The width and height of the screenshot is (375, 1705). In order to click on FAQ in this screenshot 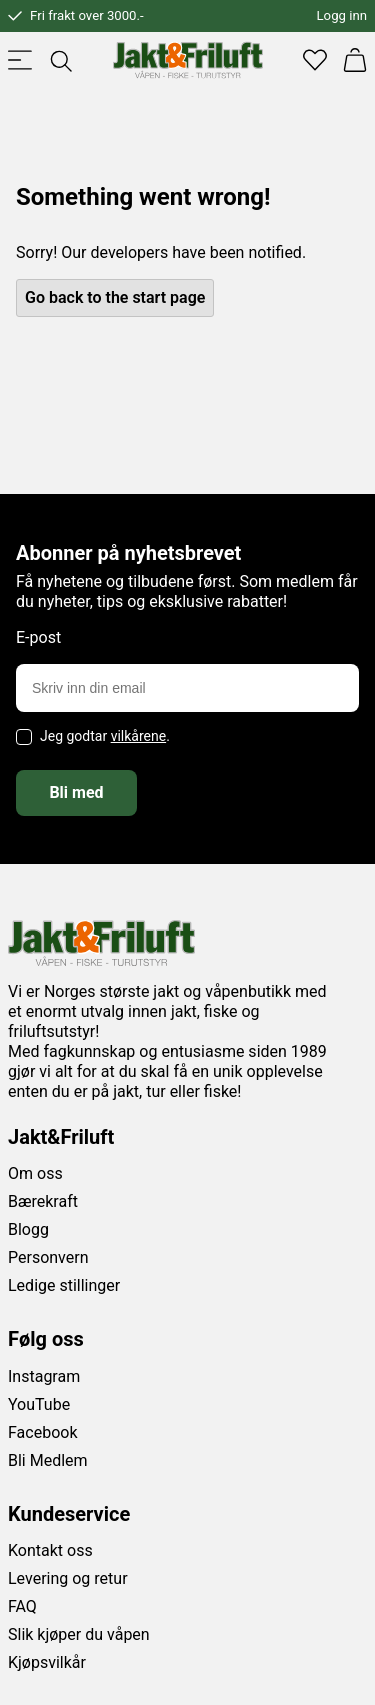, I will do `click(22, 1606)`.